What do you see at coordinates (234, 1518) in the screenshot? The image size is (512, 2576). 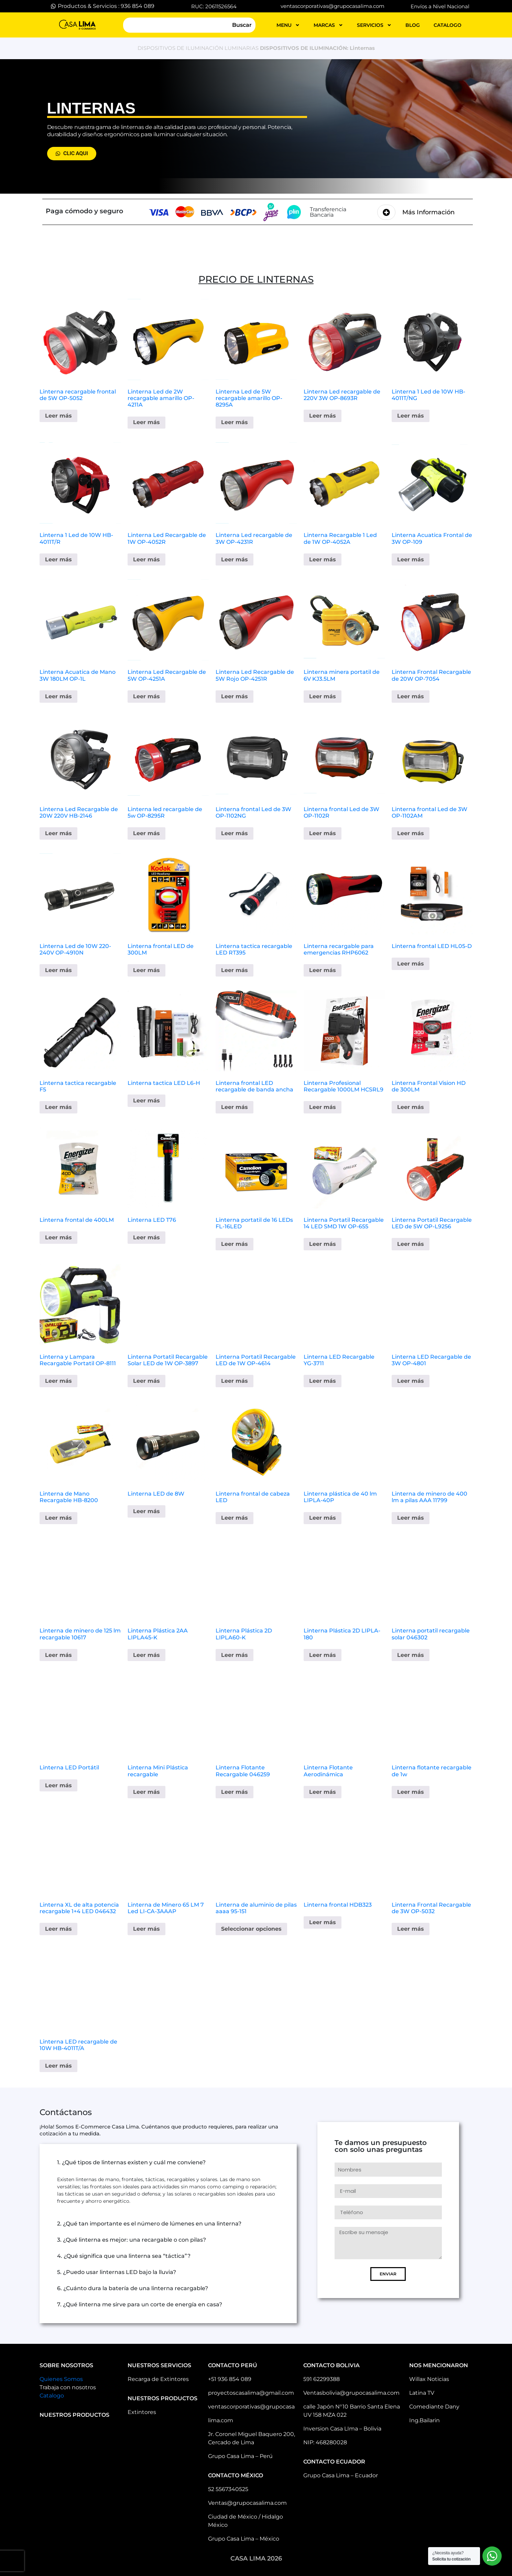 I see `Leer más [Lee más sobre “Linterna frontal de cabeza LED”]` at bounding box center [234, 1518].